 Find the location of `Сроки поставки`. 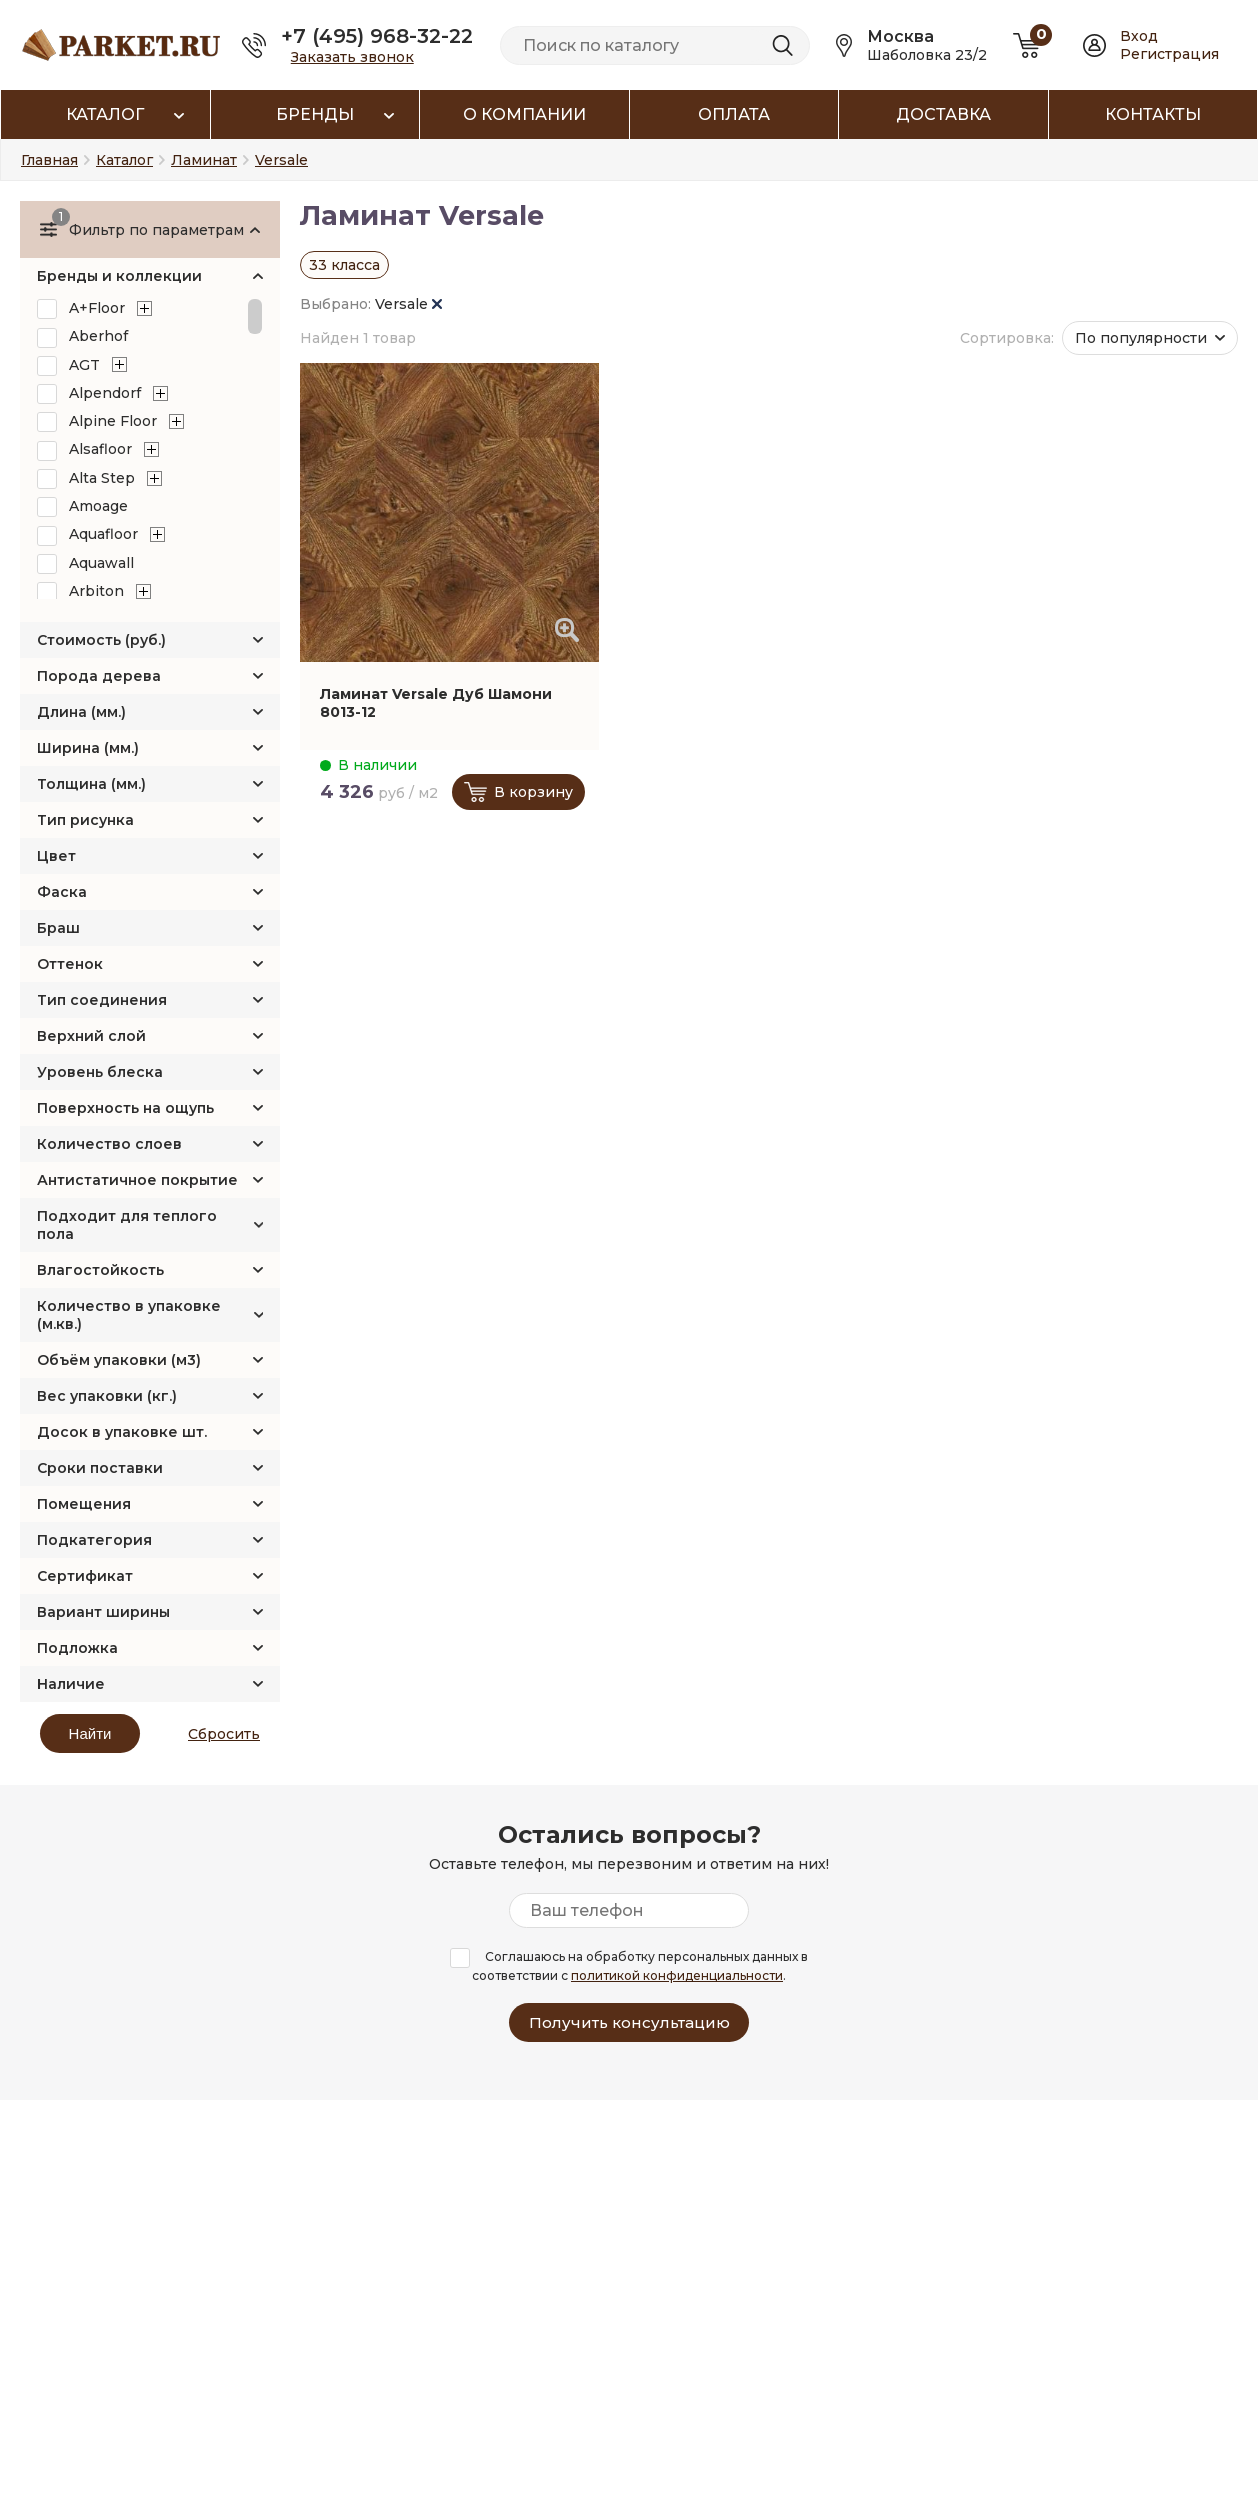

Сроки поставки is located at coordinates (100, 1468).